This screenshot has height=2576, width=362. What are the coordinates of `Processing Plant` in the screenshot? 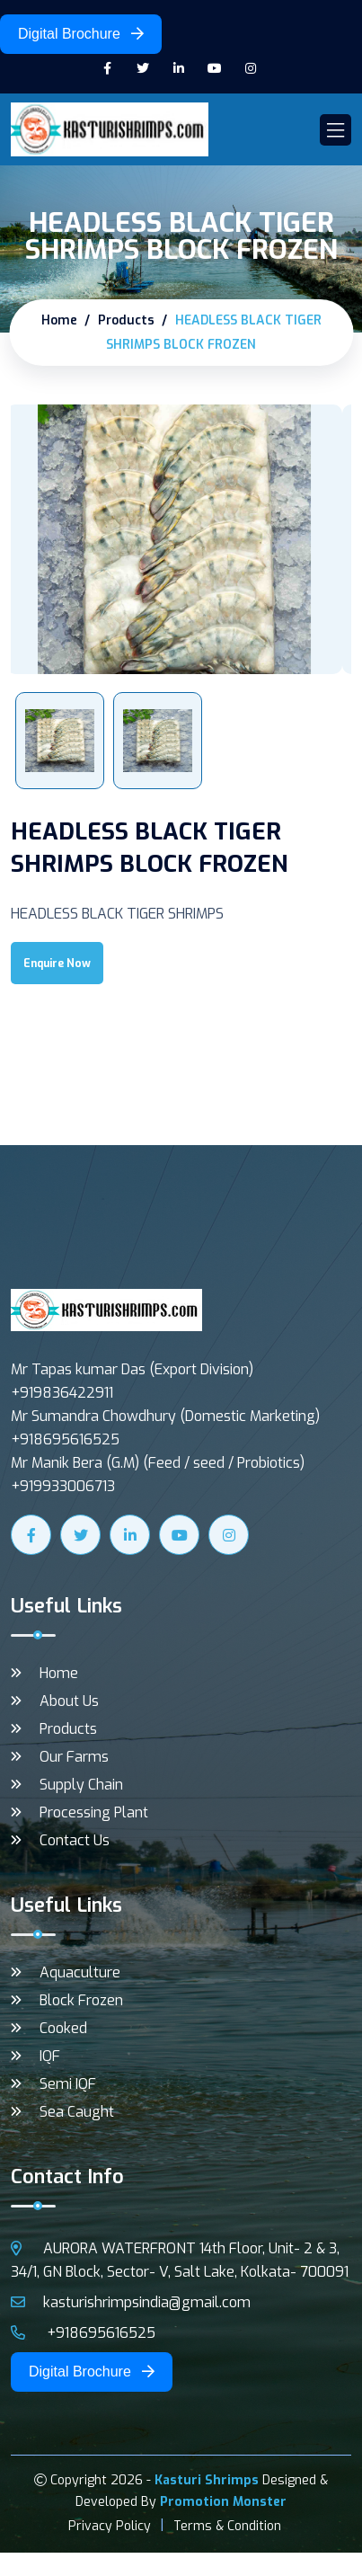 It's located at (94, 1812).